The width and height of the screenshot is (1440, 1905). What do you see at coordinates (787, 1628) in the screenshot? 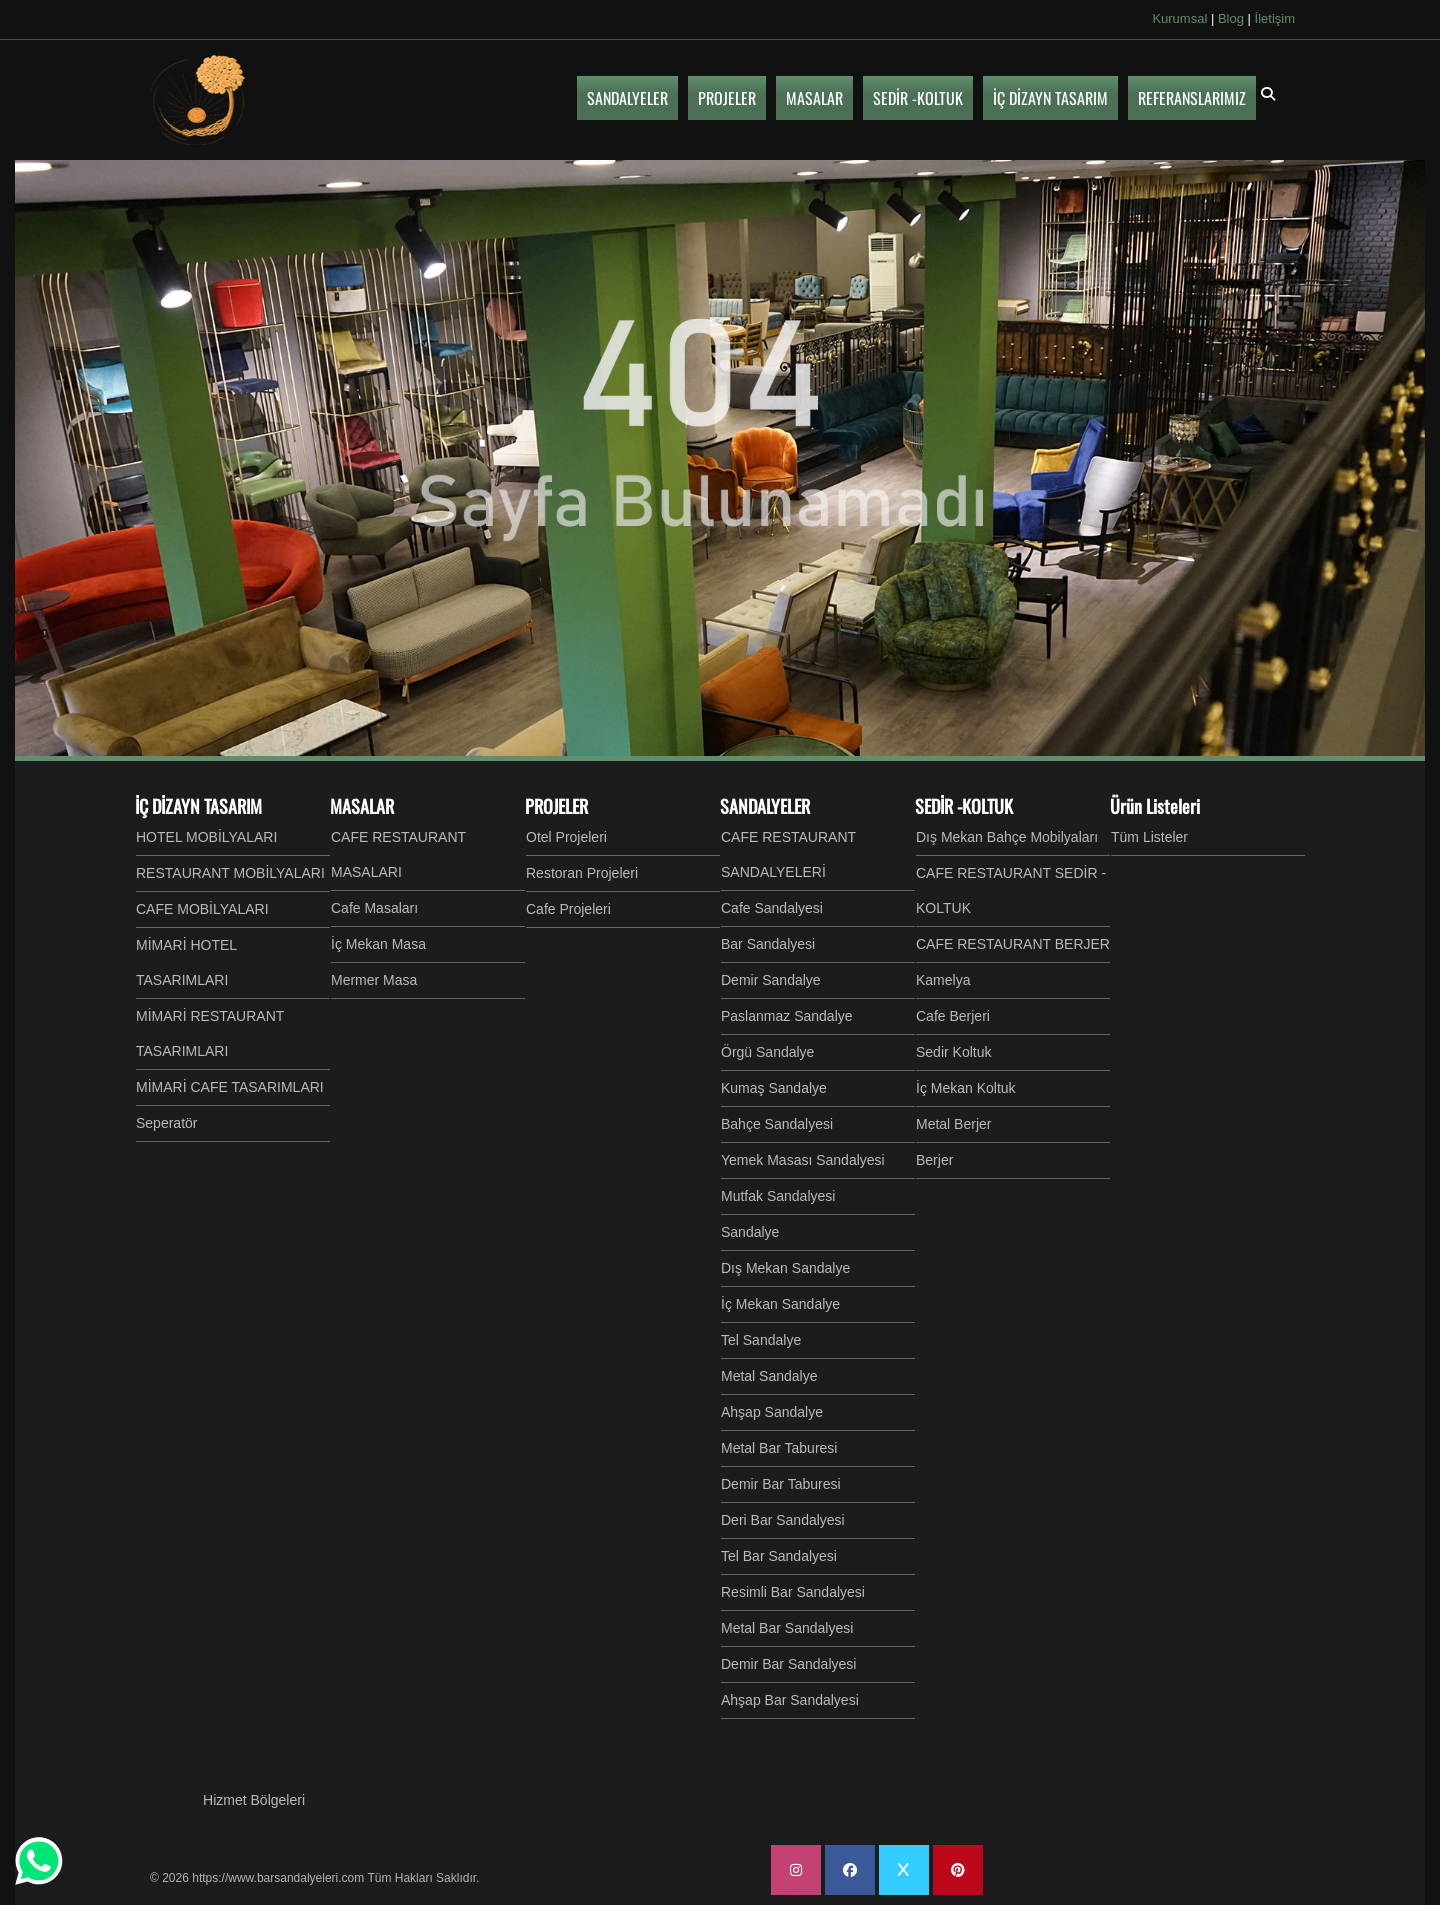
I see `Metal Bar Sandalyesi` at bounding box center [787, 1628].